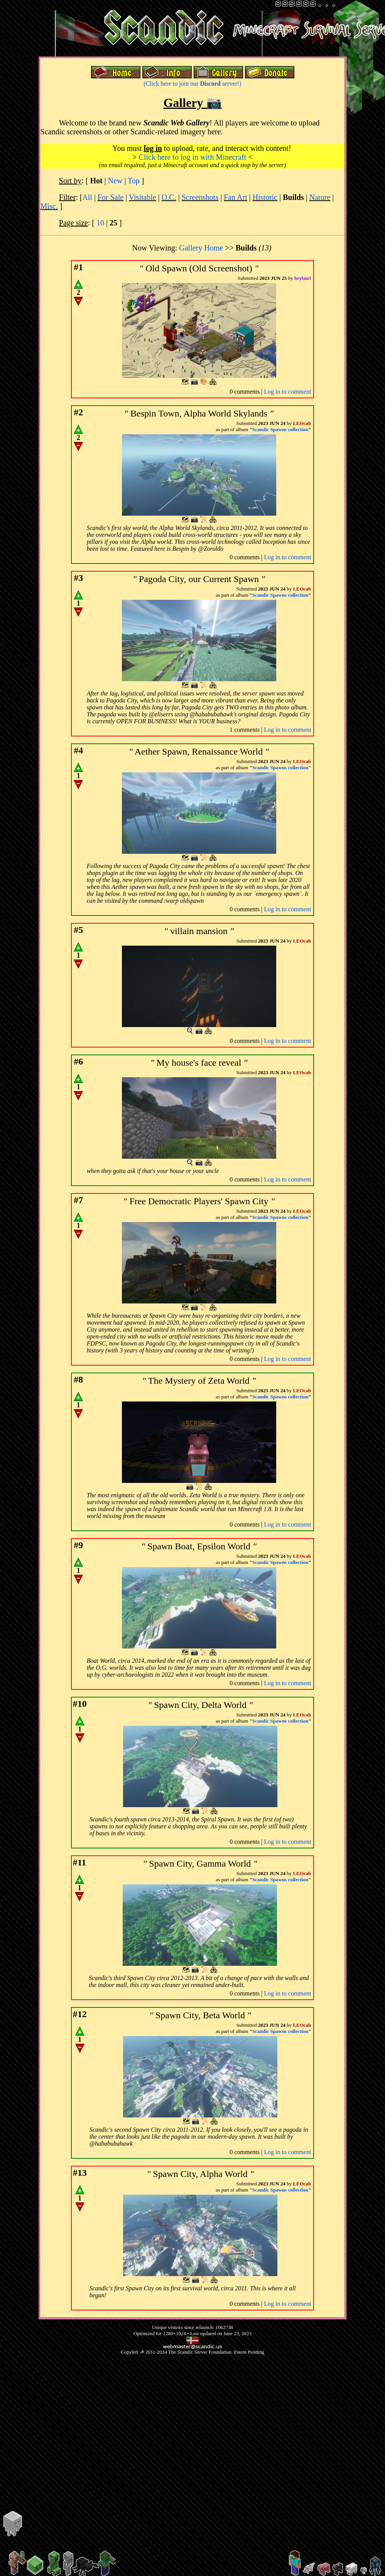 This screenshot has height=2576, width=385. What do you see at coordinates (49, 206) in the screenshot?
I see `Misc.` at bounding box center [49, 206].